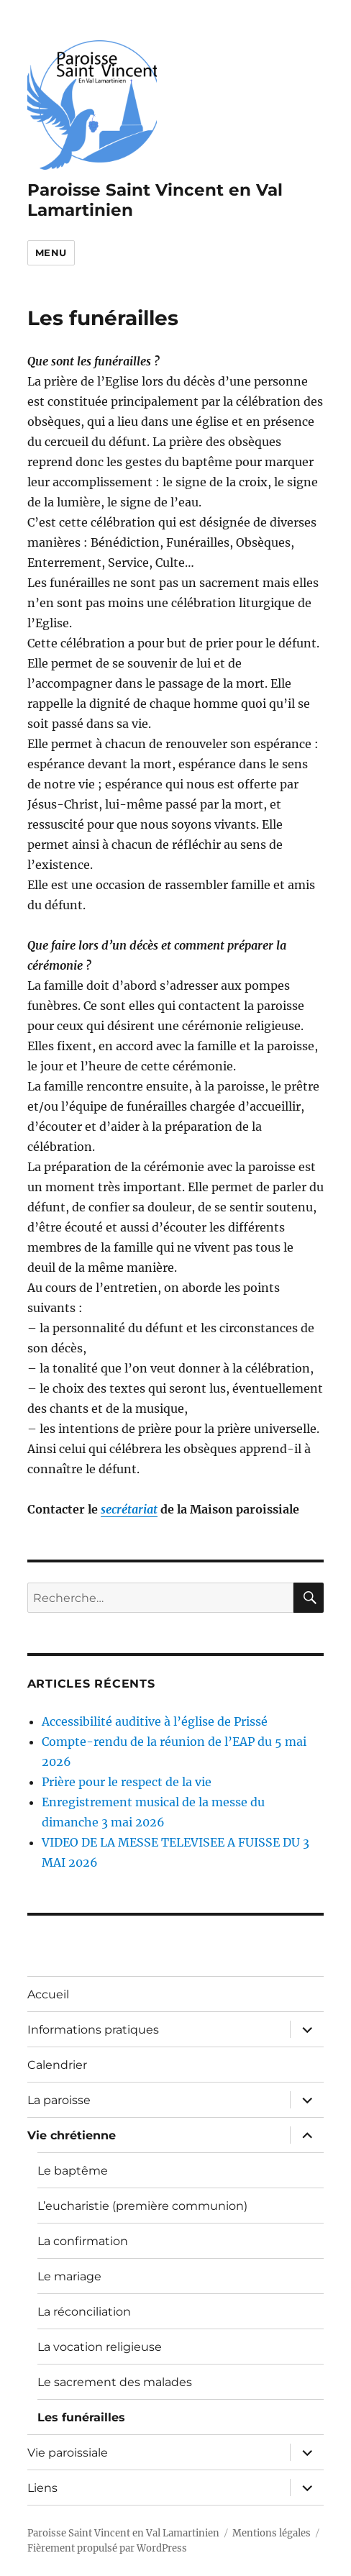  What do you see at coordinates (129, 1509) in the screenshot?
I see `secrétariat` at bounding box center [129, 1509].